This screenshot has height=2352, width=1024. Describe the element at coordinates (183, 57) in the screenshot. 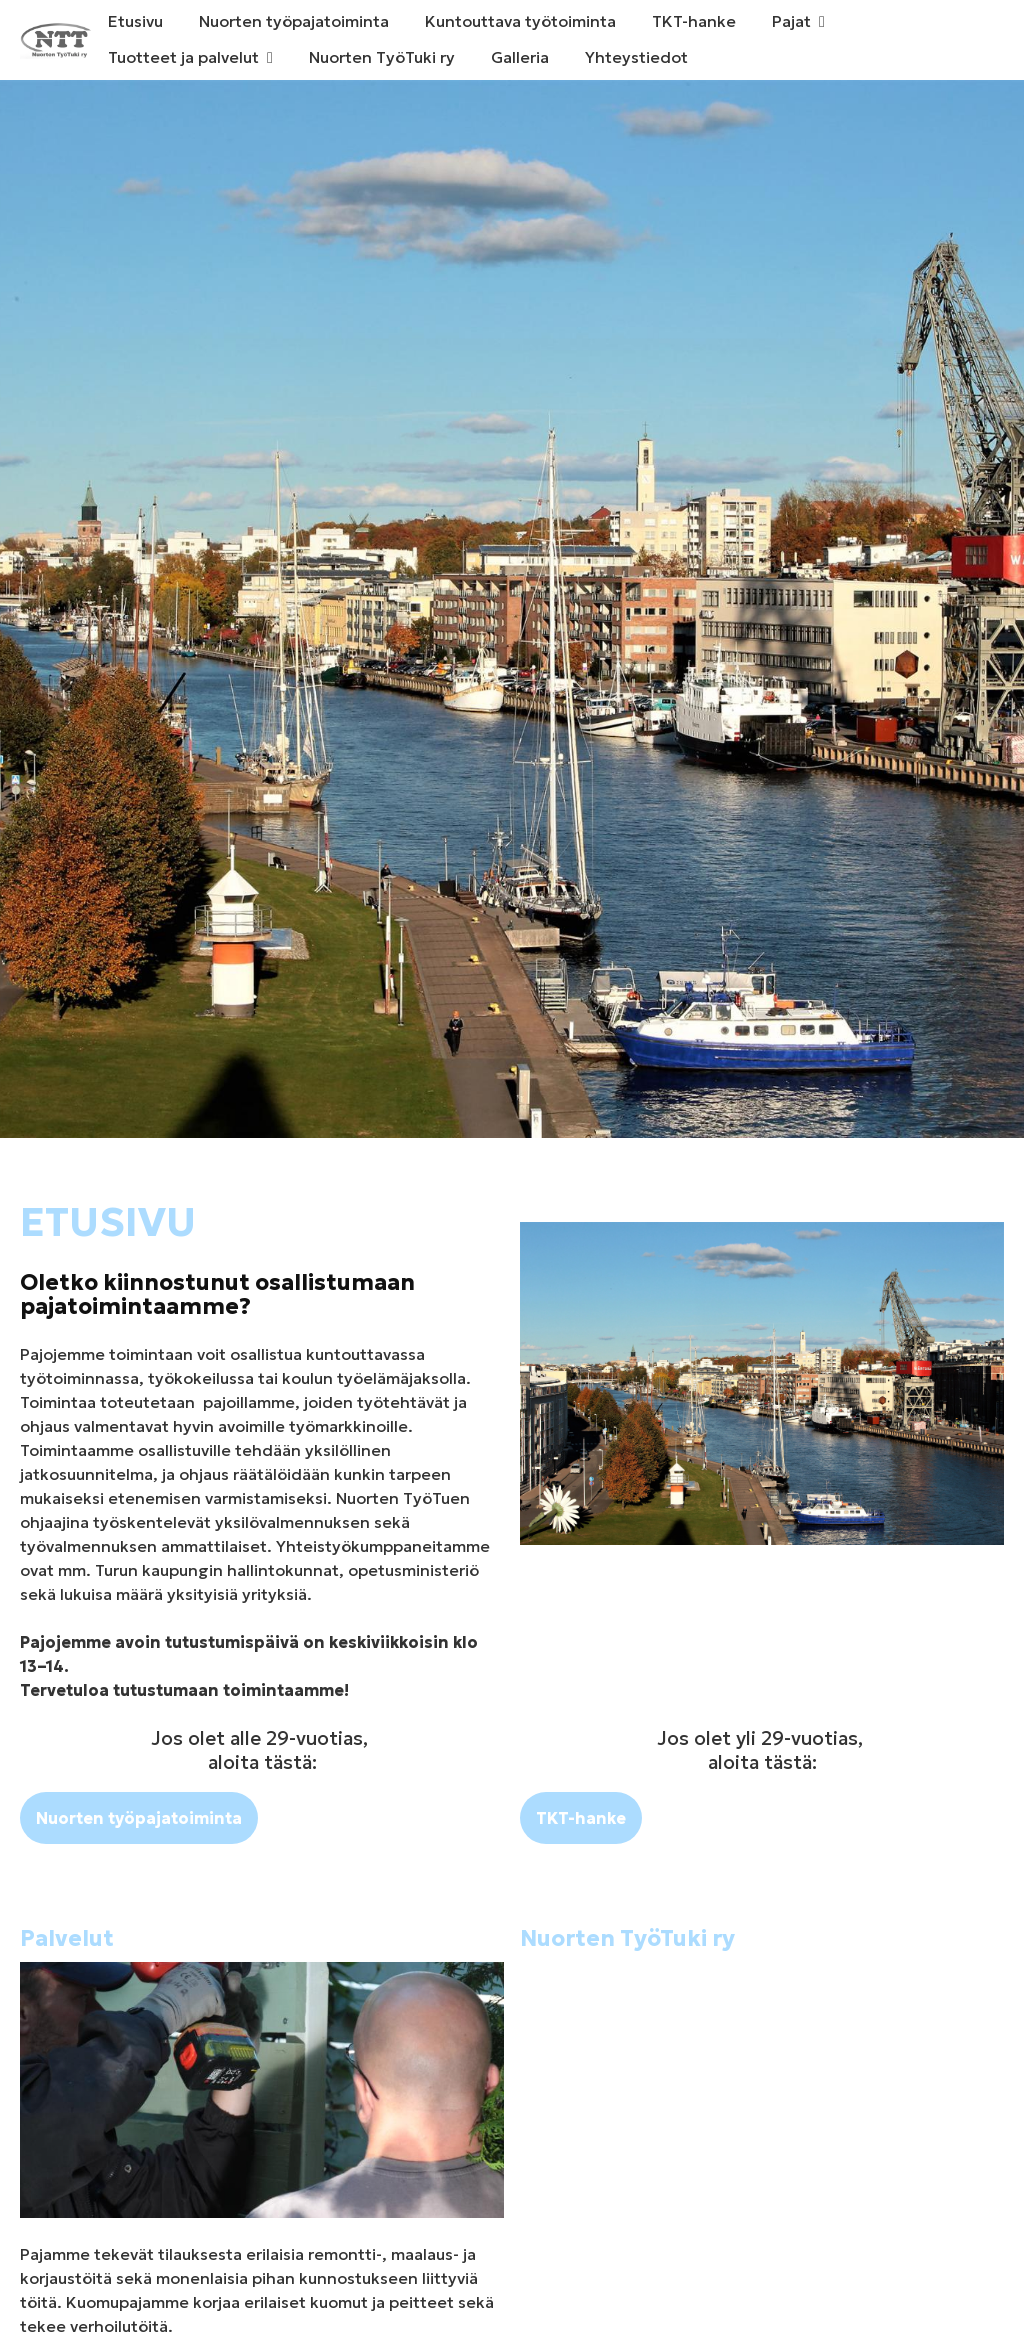

I see `Tuotteet ja palvelut` at that location.